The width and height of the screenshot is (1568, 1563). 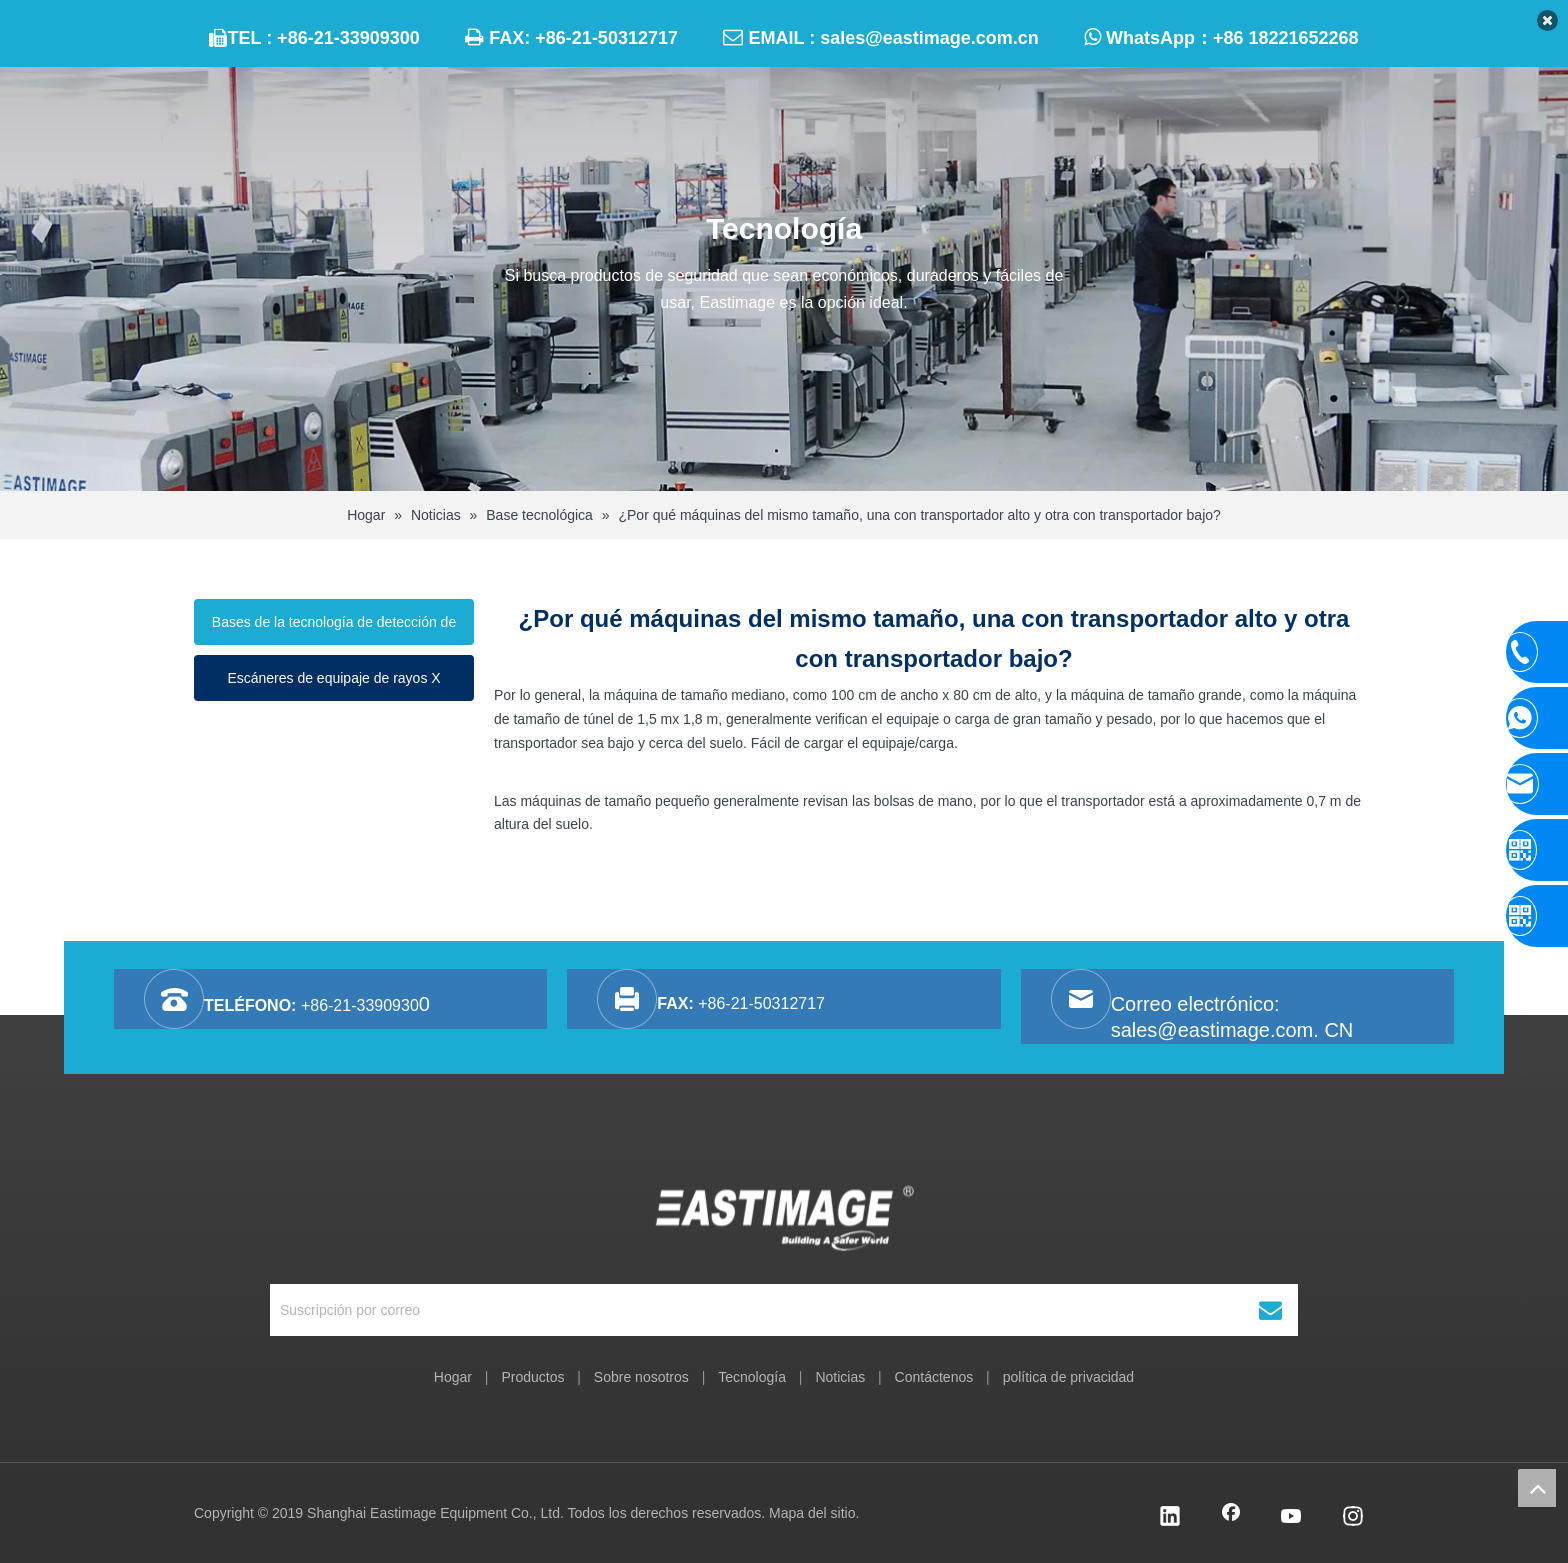 What do you see at coordinates (752, 1377) in the screenshot?
I see `Tecnología` at bounding box center [752, 1377].